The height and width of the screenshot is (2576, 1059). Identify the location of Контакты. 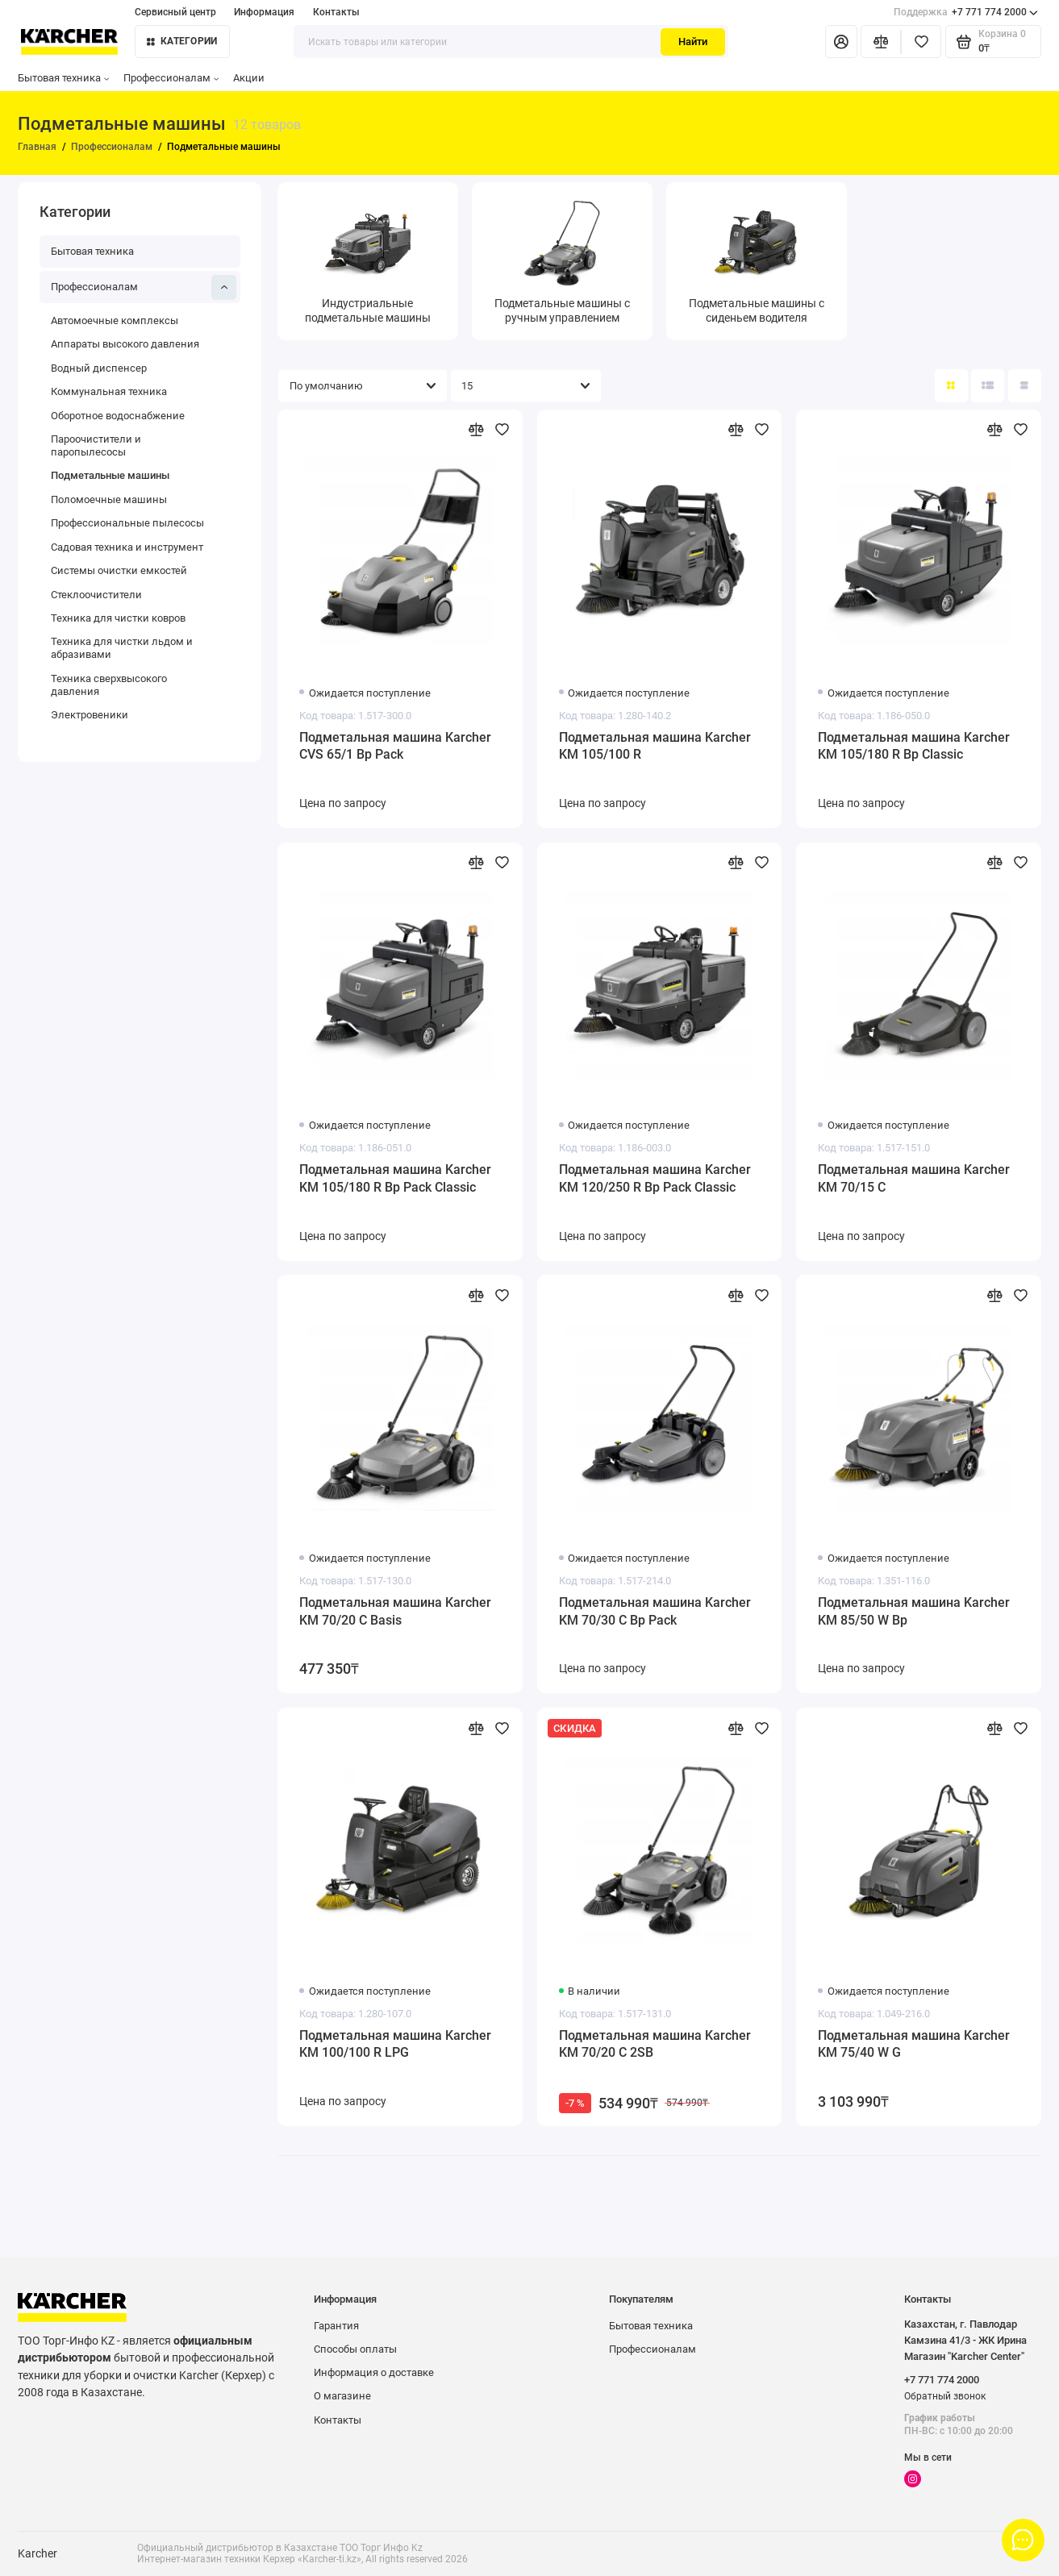
(336, 12).